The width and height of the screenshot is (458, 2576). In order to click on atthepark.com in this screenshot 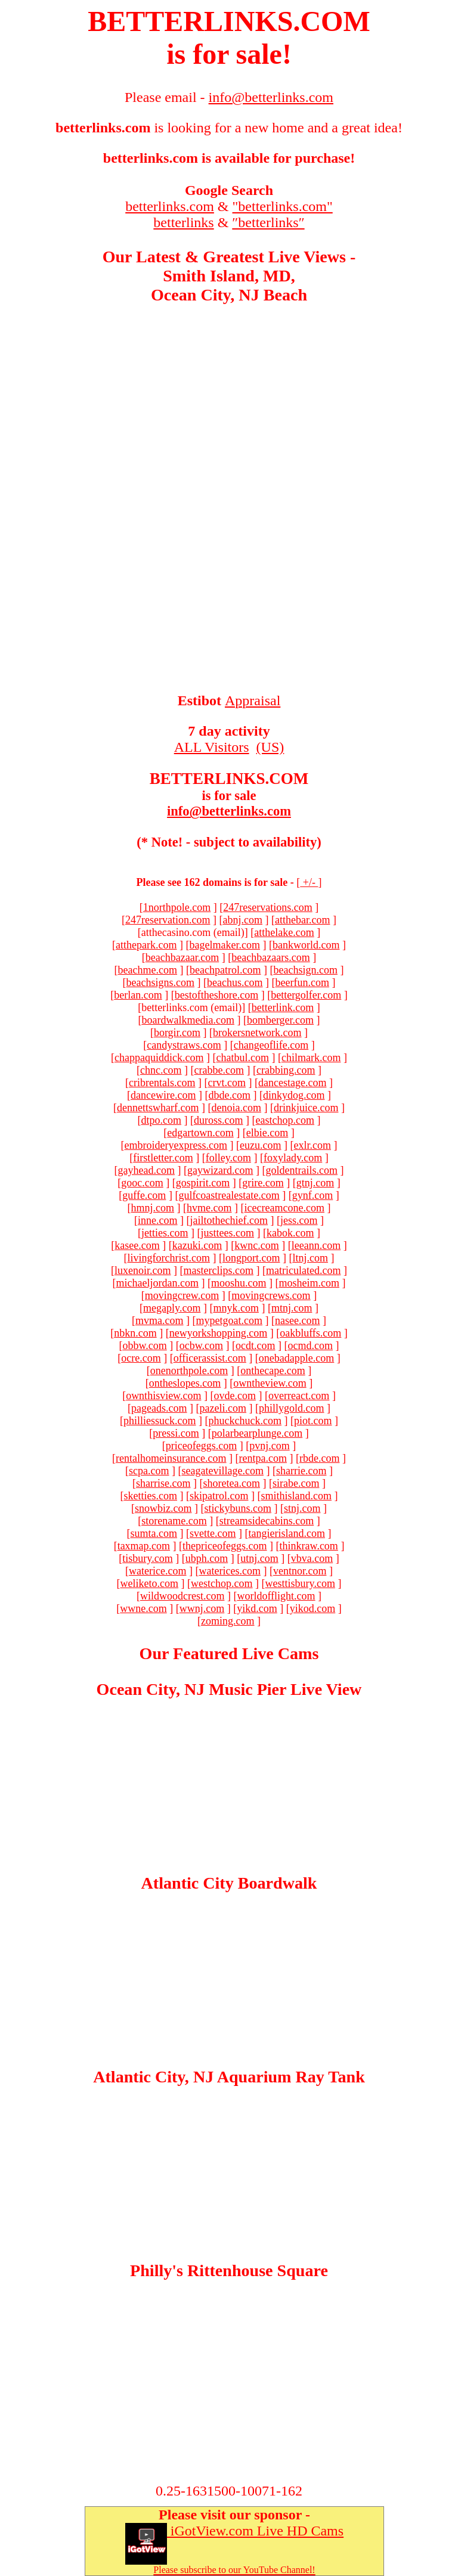, I will do `click(146, 945)`.